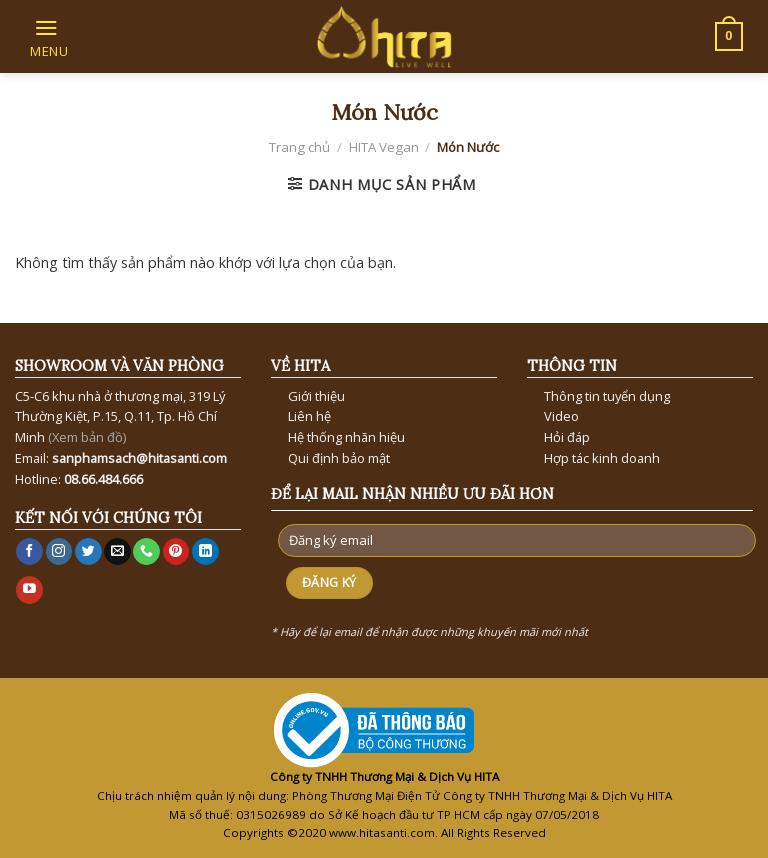  I want to click on Thông tin tuyển dụng, so click(607, 396).